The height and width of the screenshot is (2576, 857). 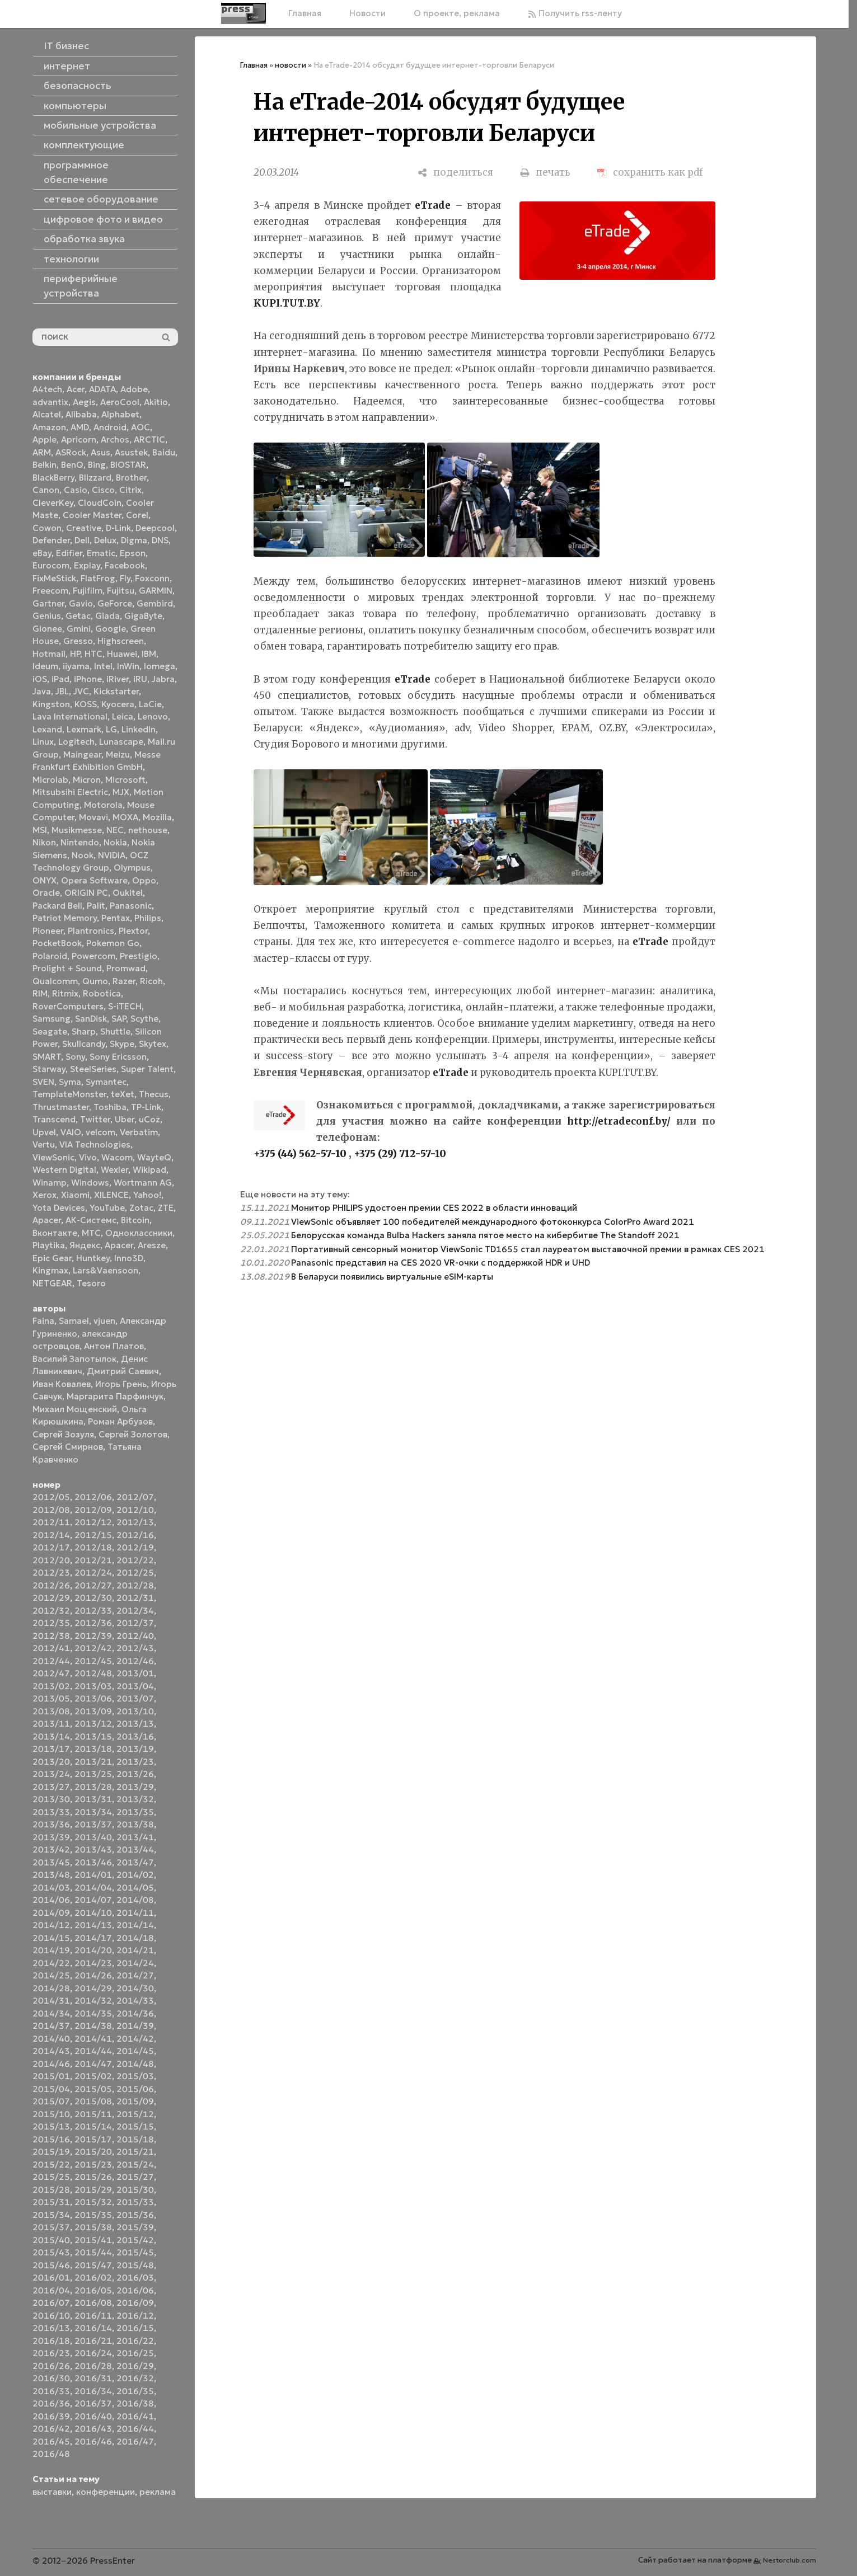 What do you see at coordinates (105, 1270) in the screenshot?
I see `Lars&Vaensoon` at bounding box center [105, 1270].